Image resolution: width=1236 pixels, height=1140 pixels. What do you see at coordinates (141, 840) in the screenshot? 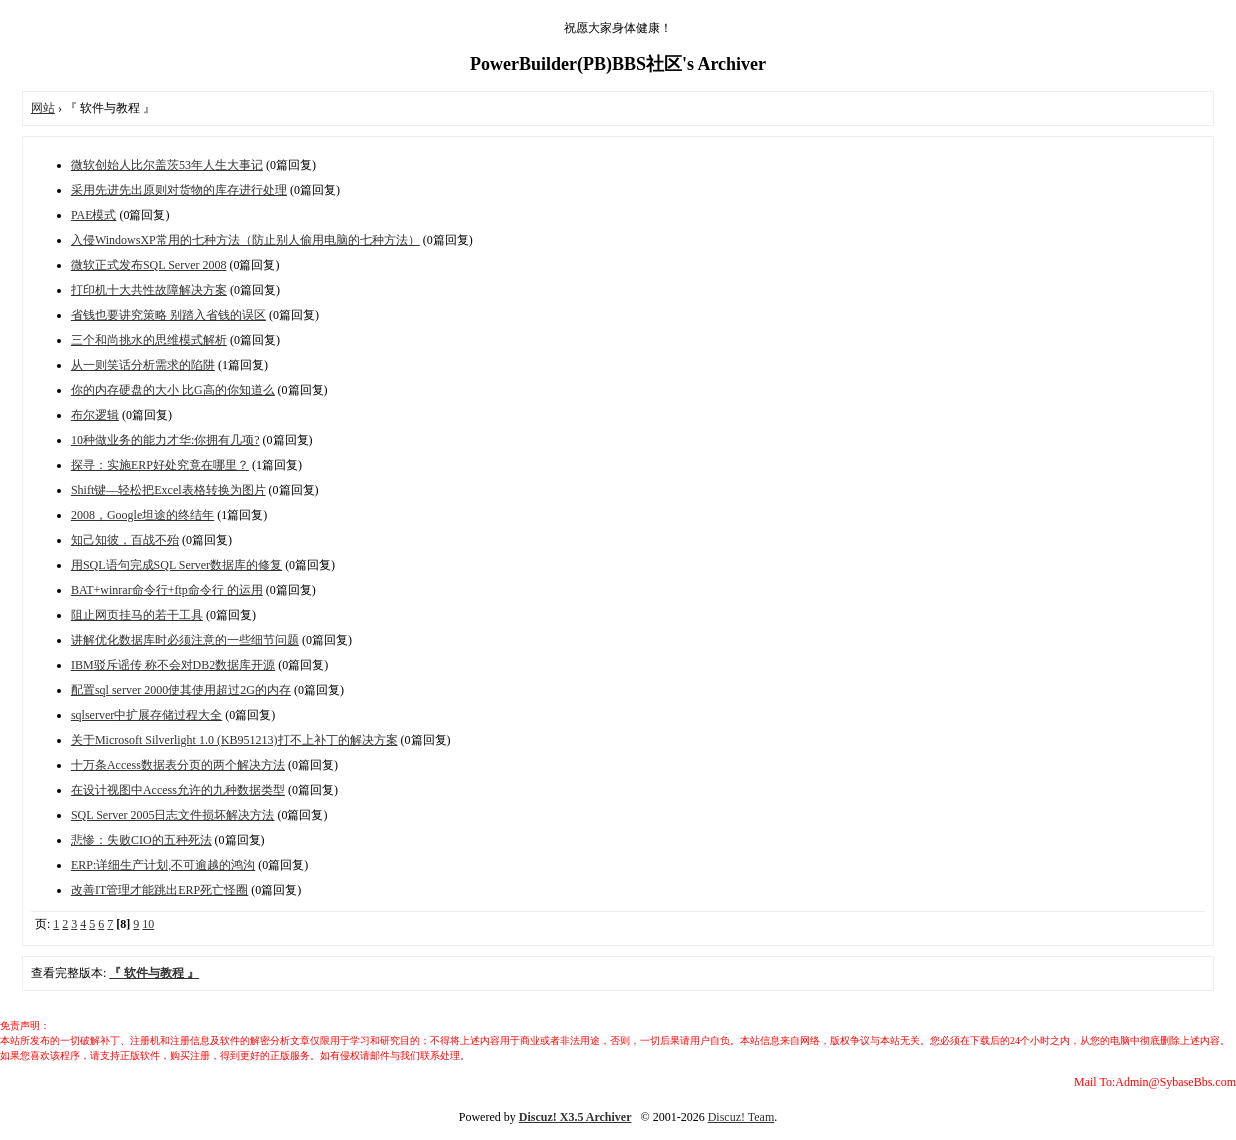
I see `悲惨：失败CIO的五种死法` at bounding box center [141, 840].